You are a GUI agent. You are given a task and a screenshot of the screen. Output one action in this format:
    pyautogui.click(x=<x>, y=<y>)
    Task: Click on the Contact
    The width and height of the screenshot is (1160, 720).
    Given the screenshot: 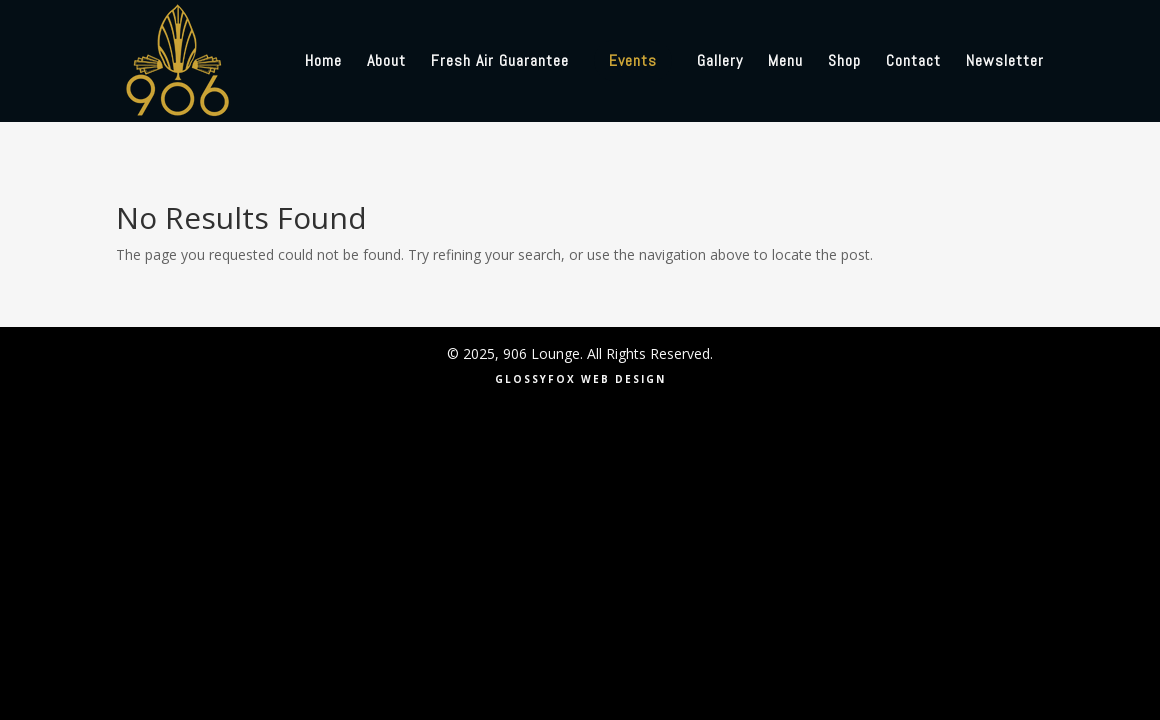 What is the action you would take?
    pyautogui.click(x=913, y=62)
    